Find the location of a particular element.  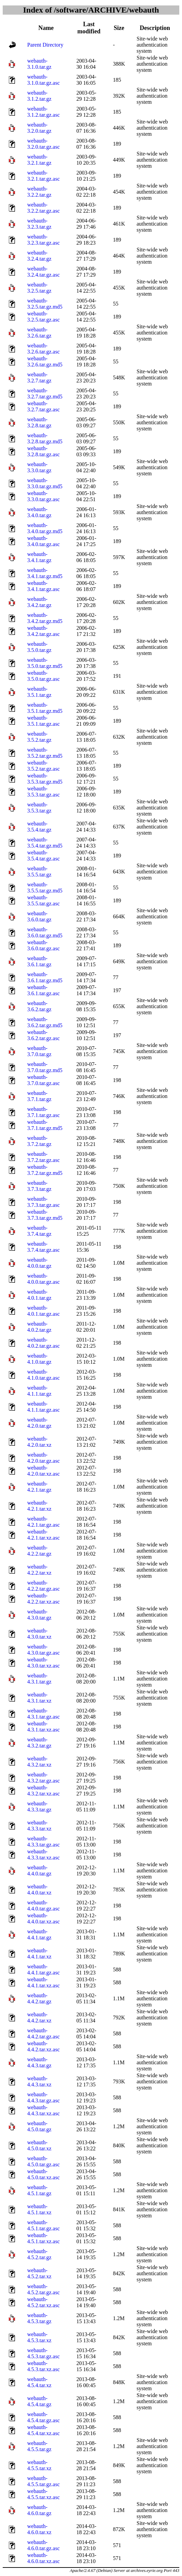

webauth-4.3.1.tar.xz is located at coordinates (39, 1698).